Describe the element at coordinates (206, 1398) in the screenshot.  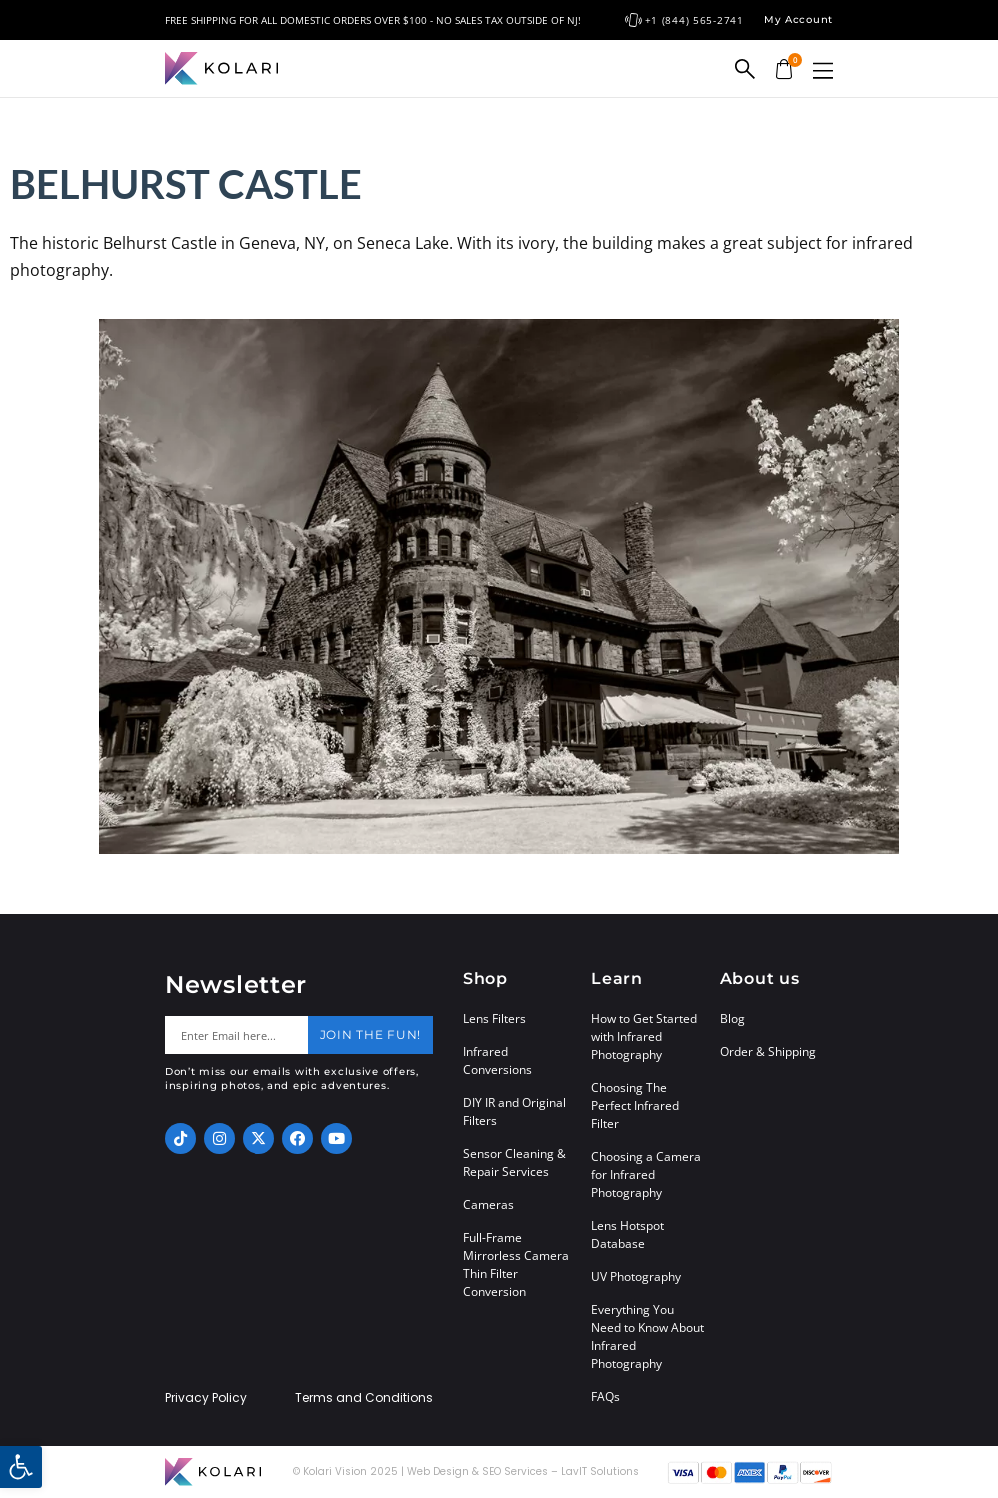
I see `Privacy Policy` at that location.